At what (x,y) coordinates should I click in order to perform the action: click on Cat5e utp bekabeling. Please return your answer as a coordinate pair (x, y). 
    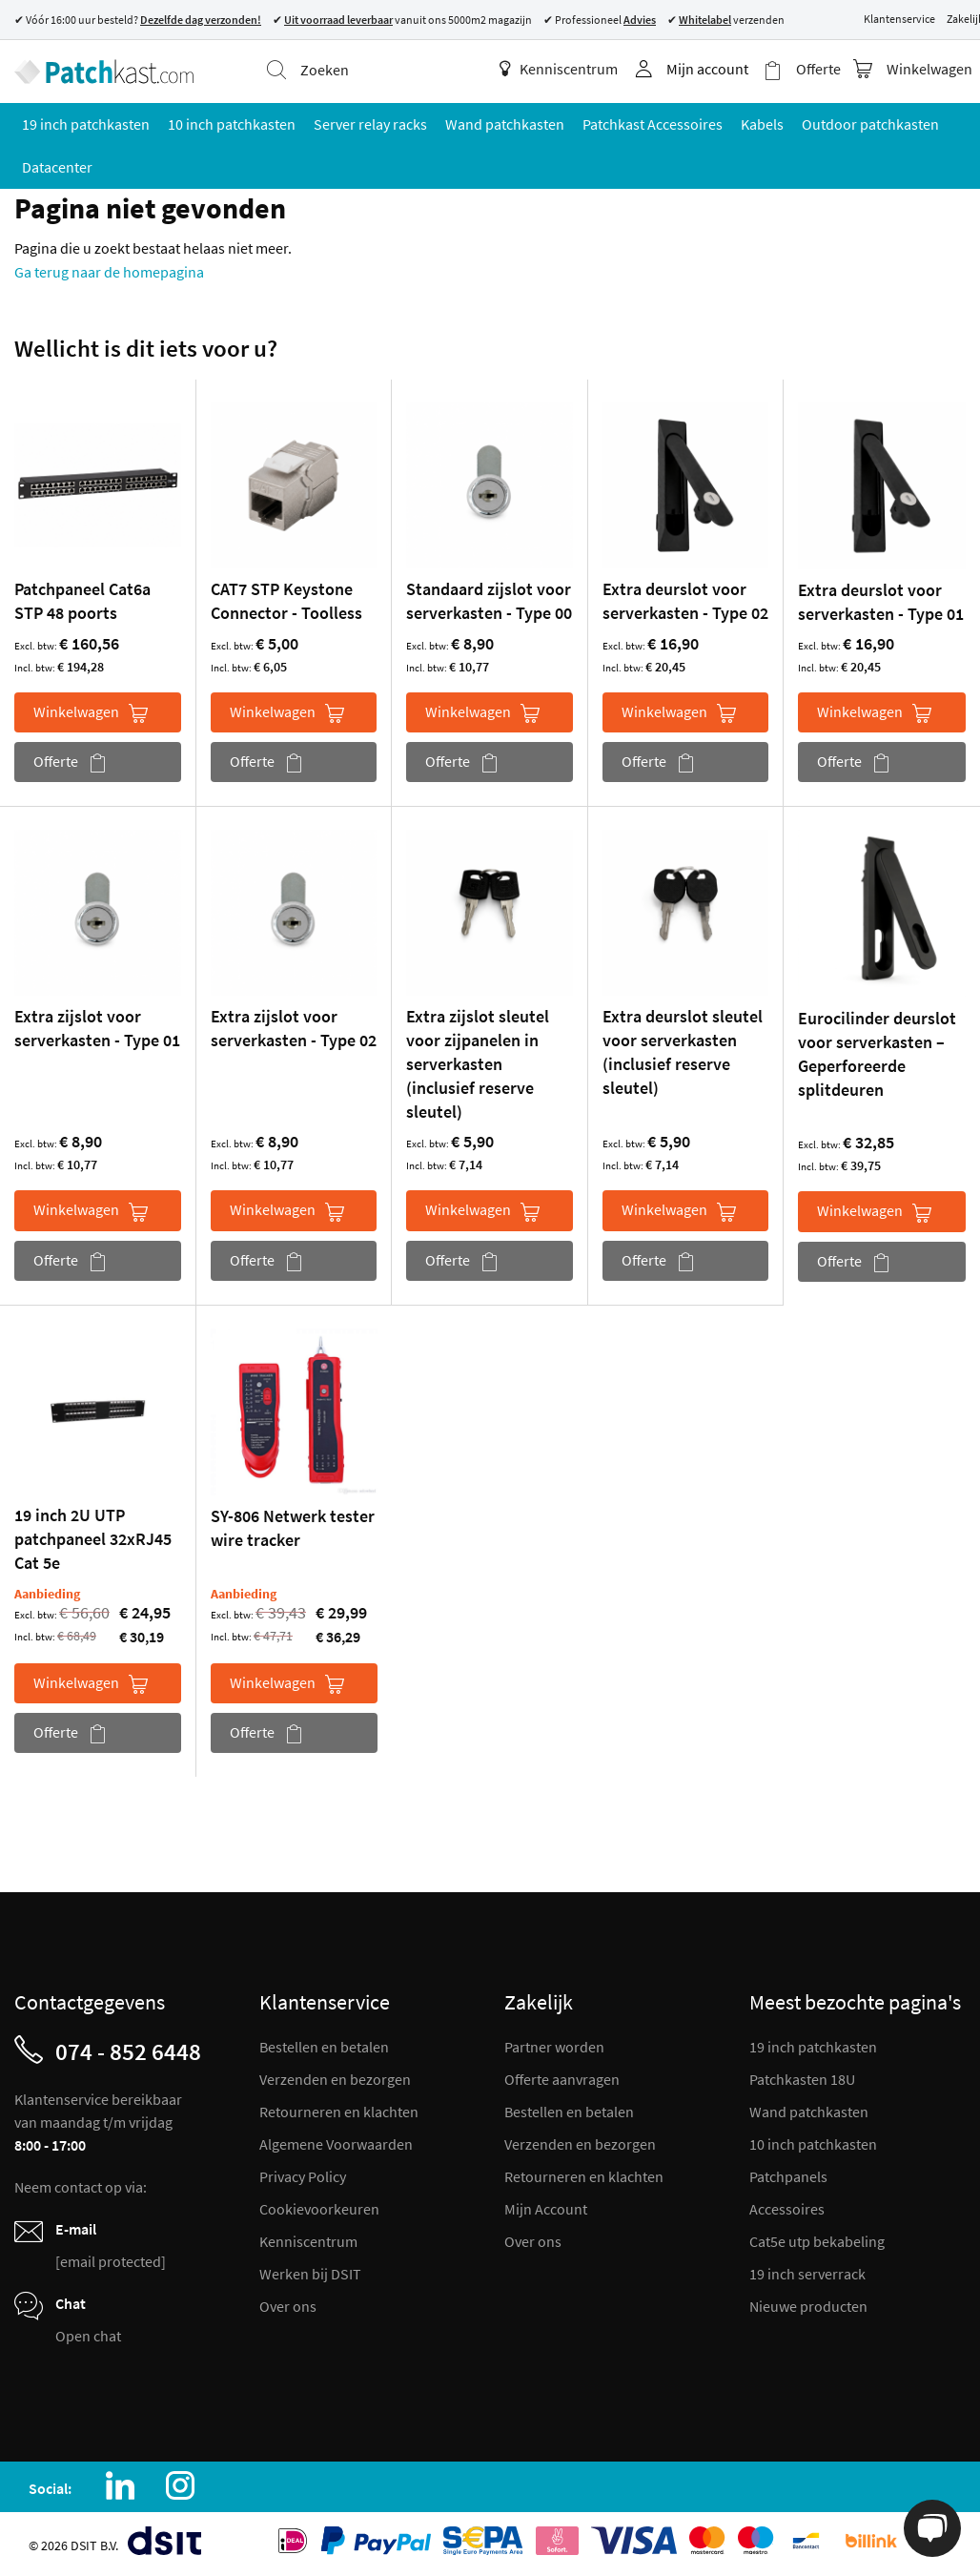
    Looking at the image, I should click on (817, 2241).